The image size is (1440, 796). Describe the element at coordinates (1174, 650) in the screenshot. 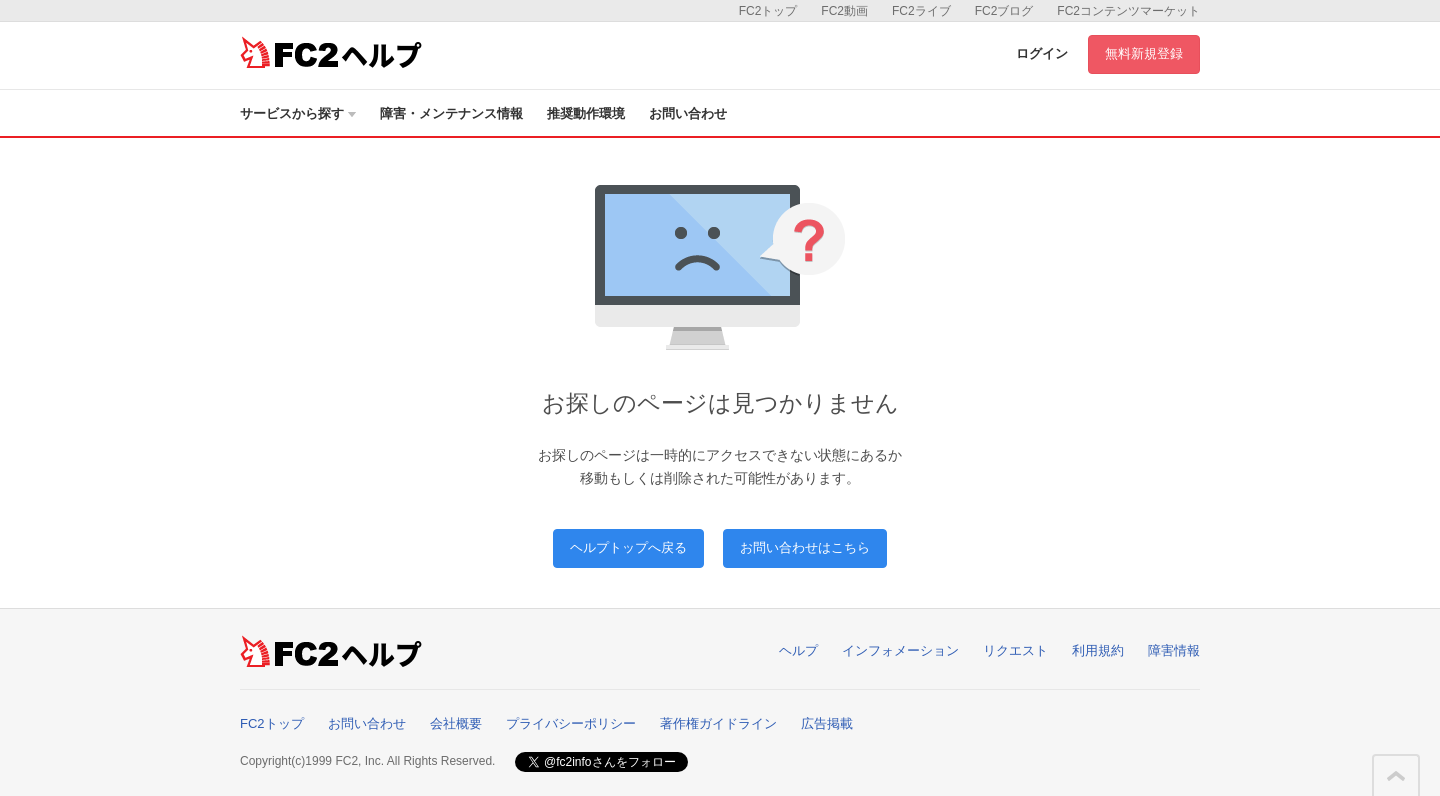

I see `障害情報` at that location.